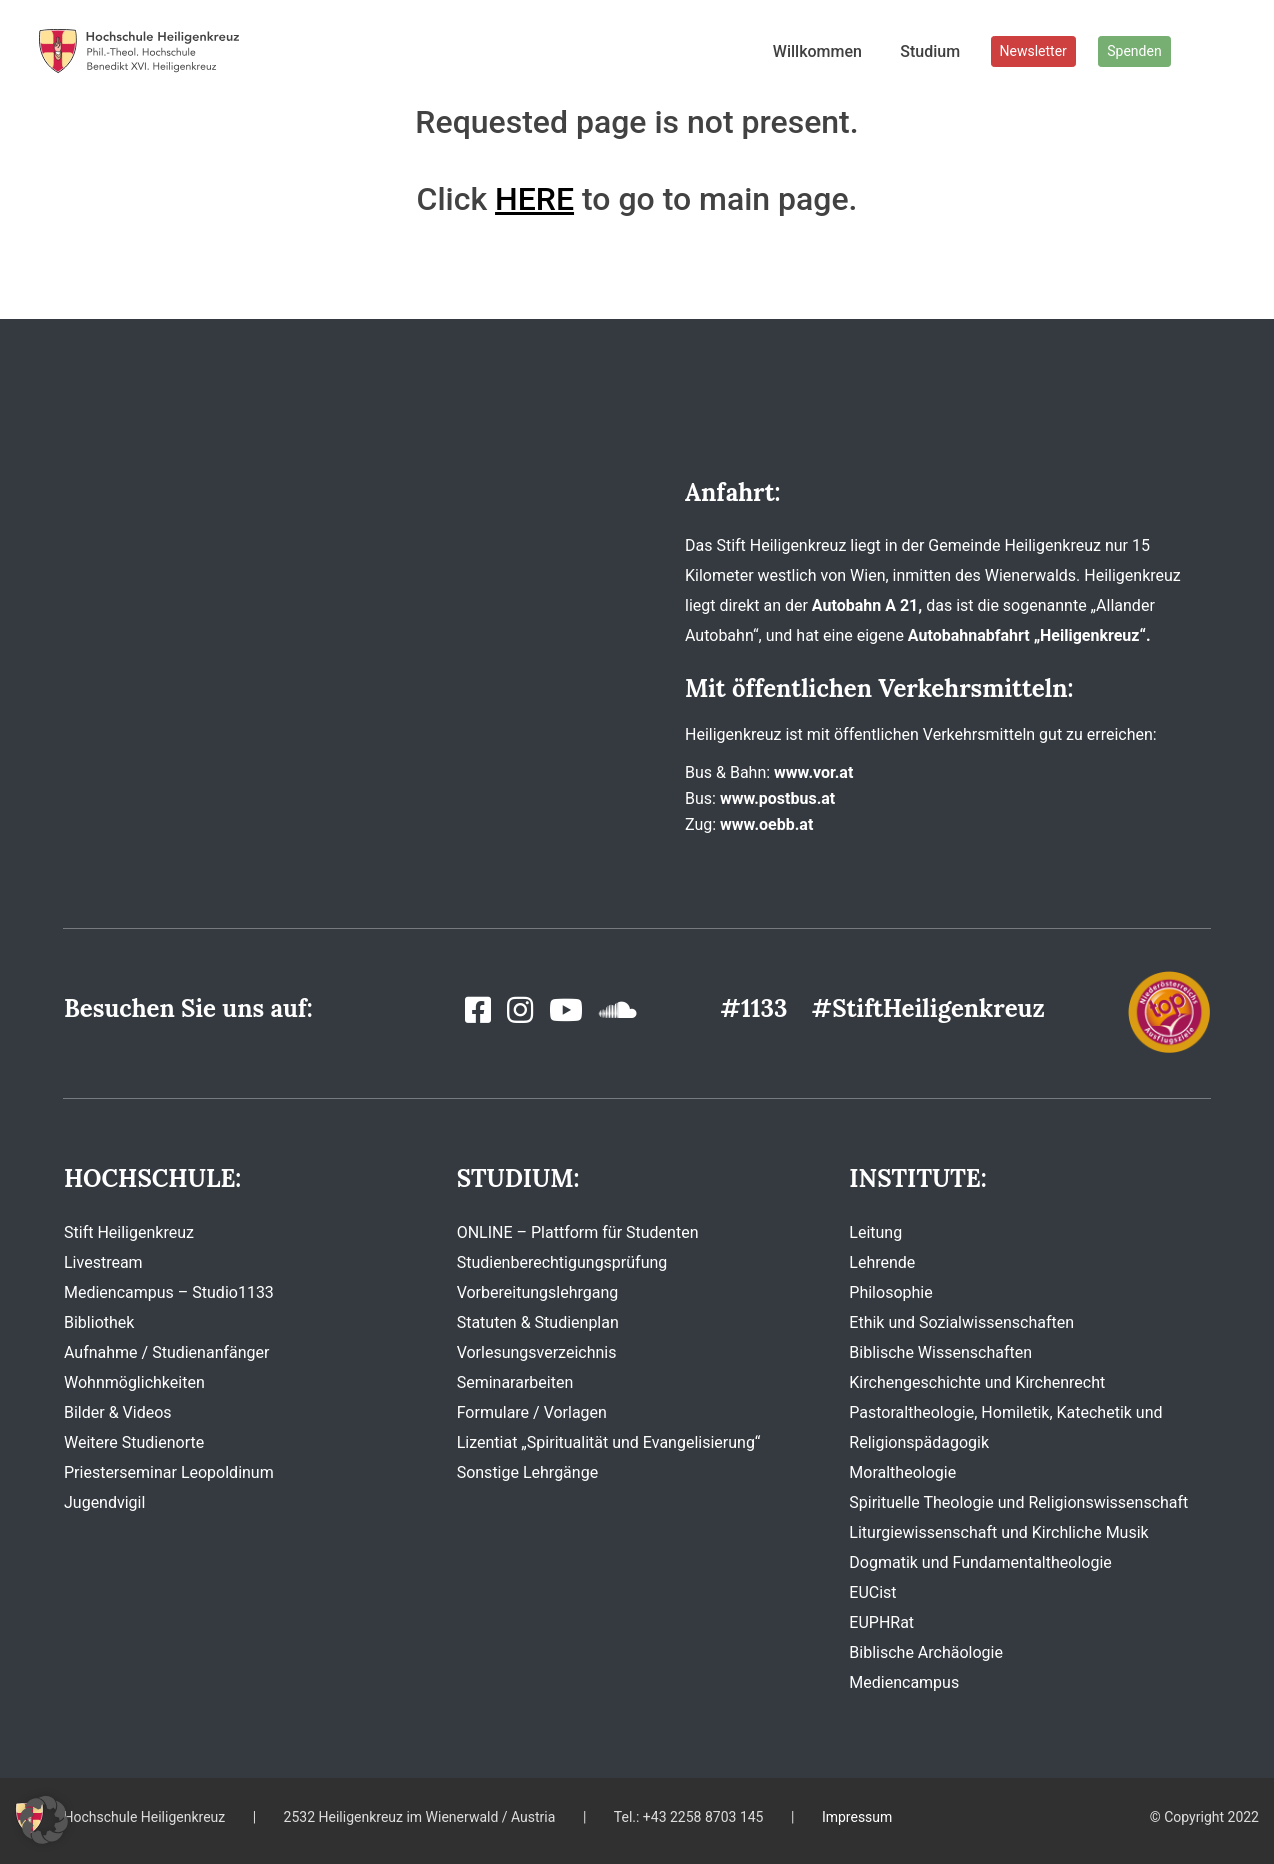 This screenshot has width=1274, height=1864. Describe the element at coordinates (777, 798) in the screenshot. I see `www.postbus.at` at that location.